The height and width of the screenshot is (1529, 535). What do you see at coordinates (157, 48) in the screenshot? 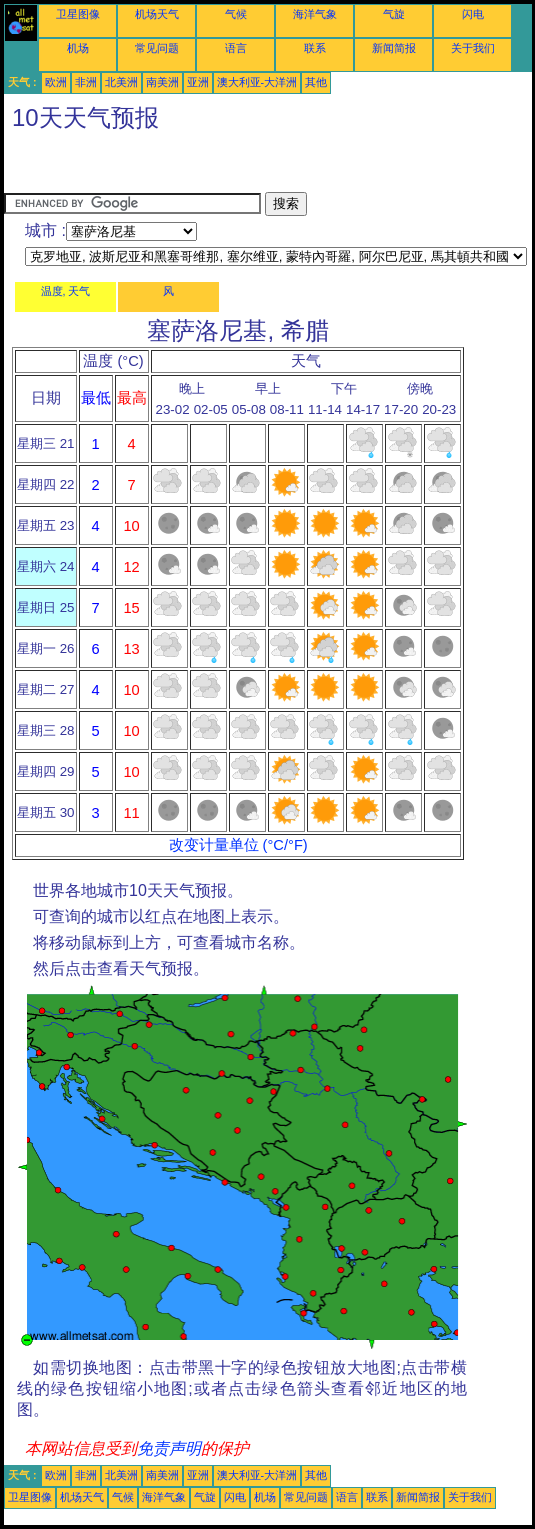
I see `常见问题` at bounding box center [157, 48].